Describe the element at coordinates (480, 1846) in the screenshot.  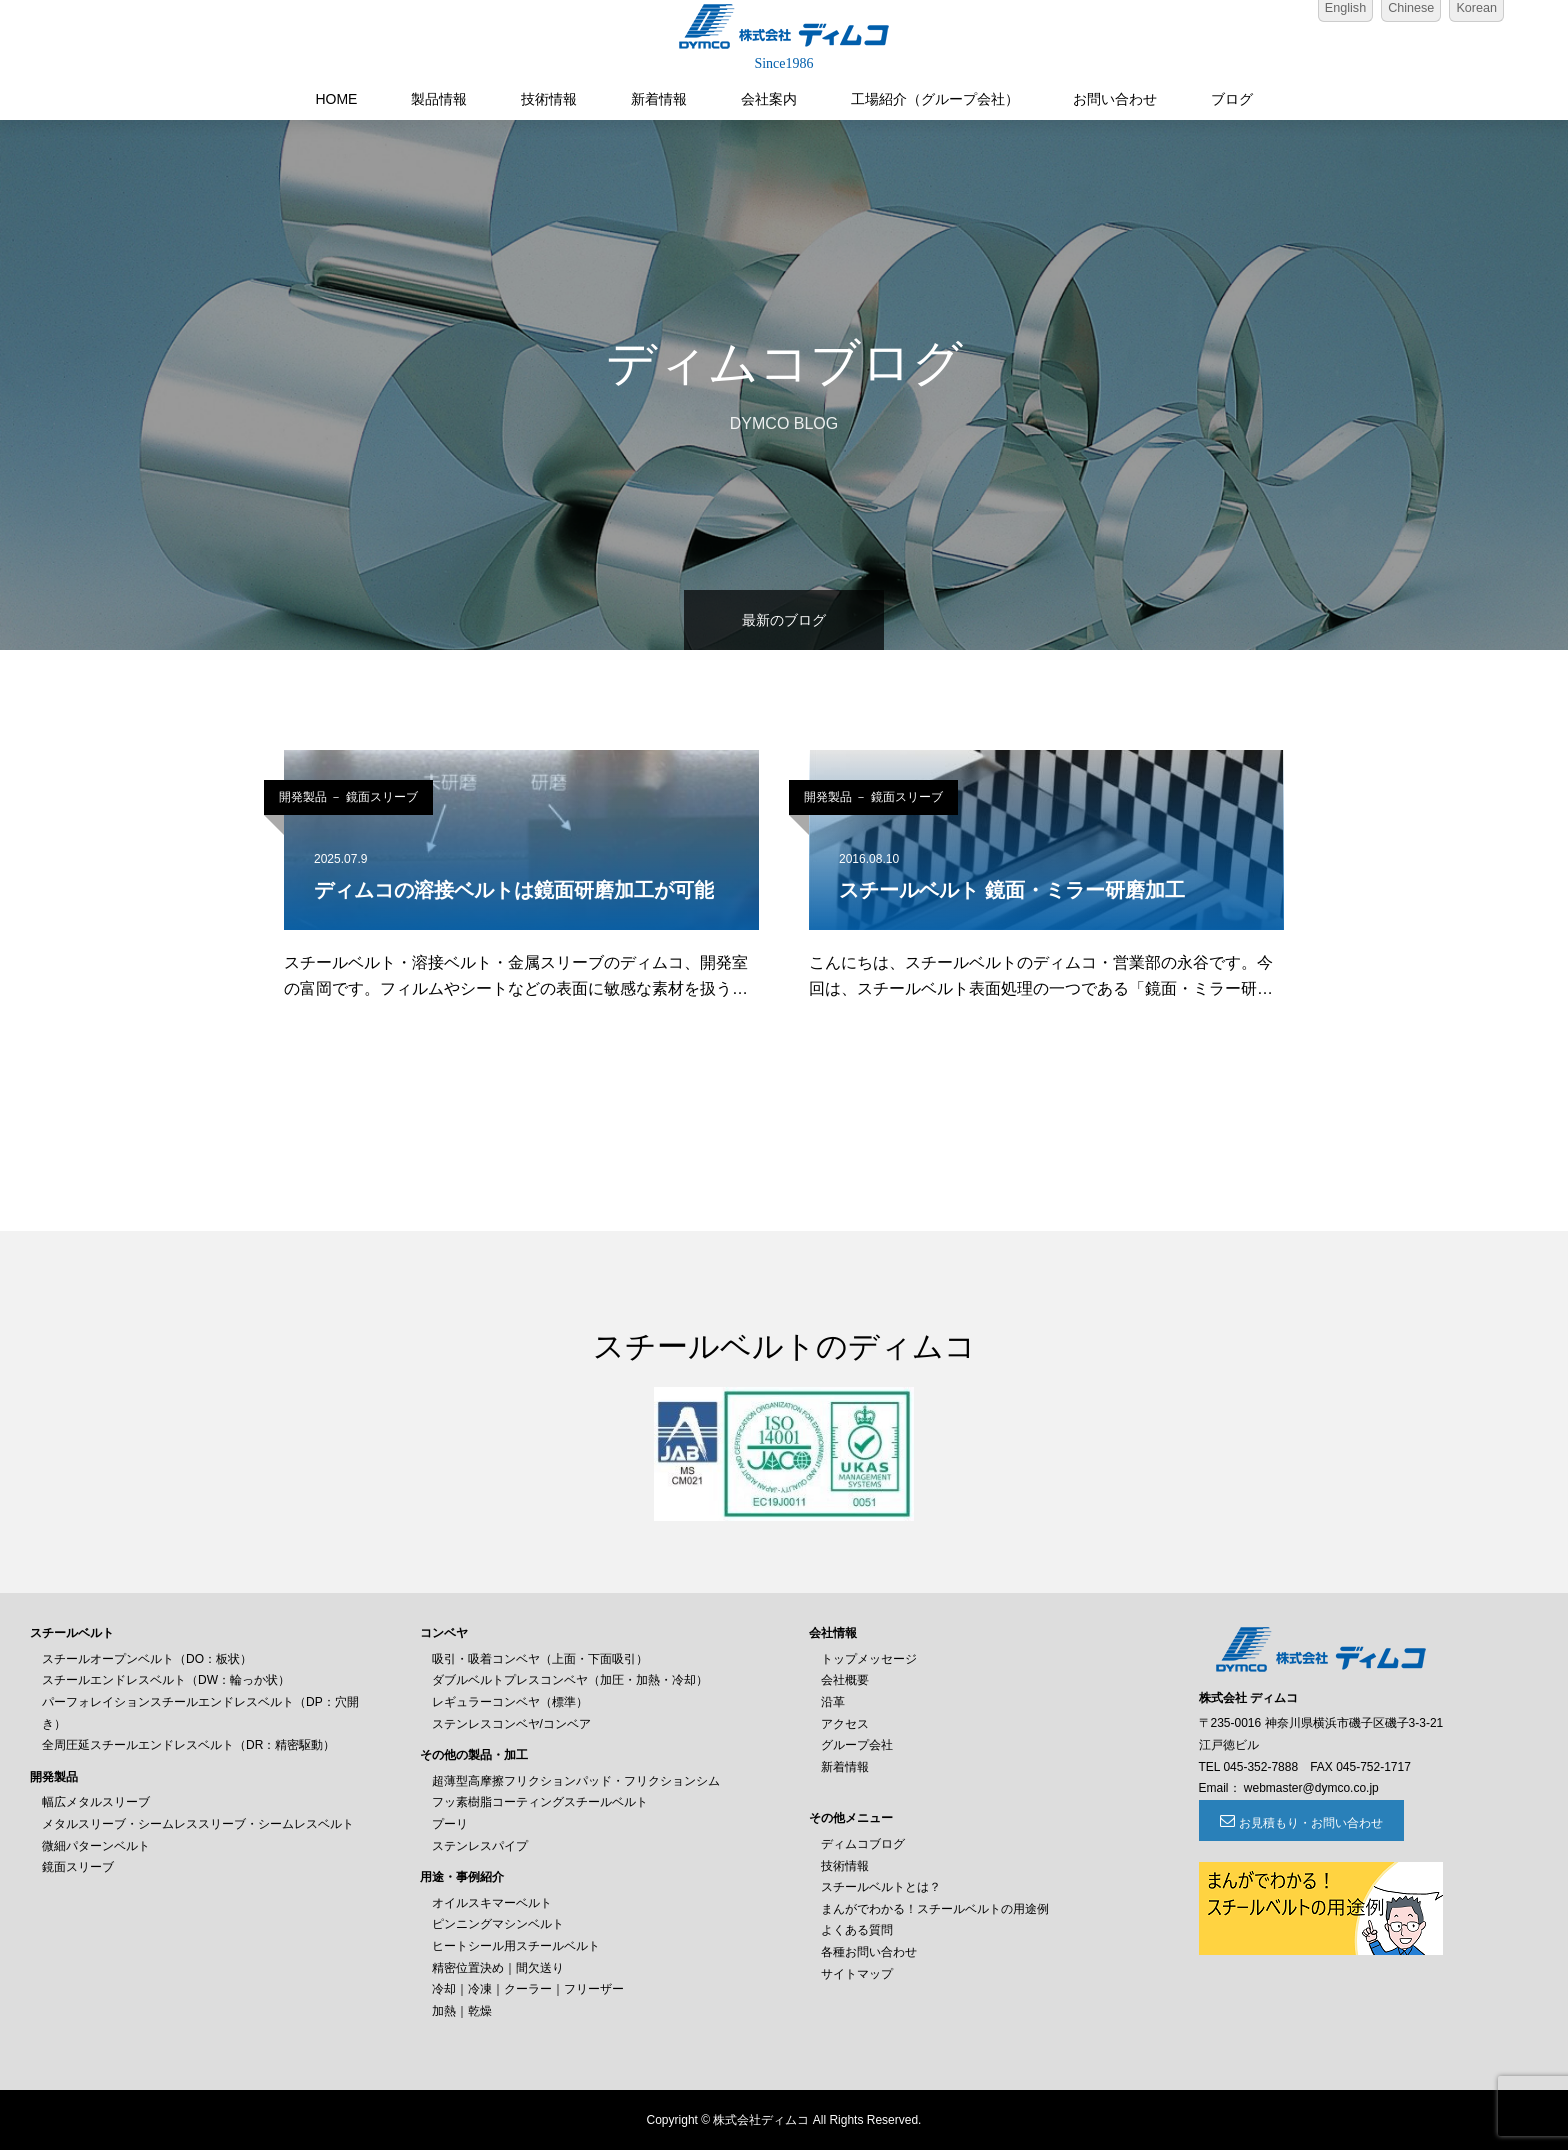
I see `ステンレスパイプ` at that location.